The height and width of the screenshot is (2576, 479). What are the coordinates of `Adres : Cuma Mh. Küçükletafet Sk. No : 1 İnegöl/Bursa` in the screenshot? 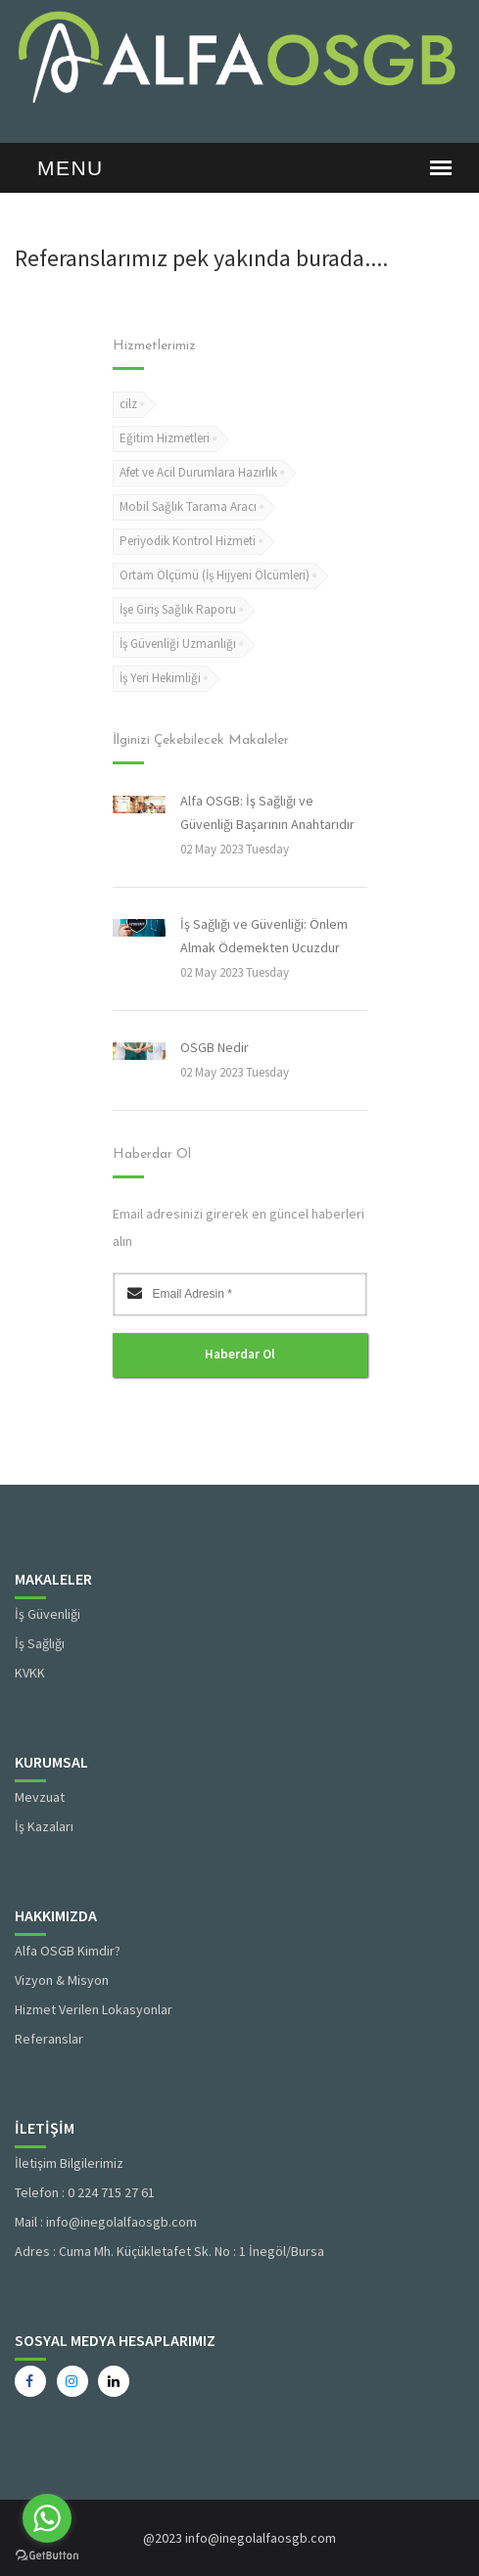 It's located at (169, 2251).